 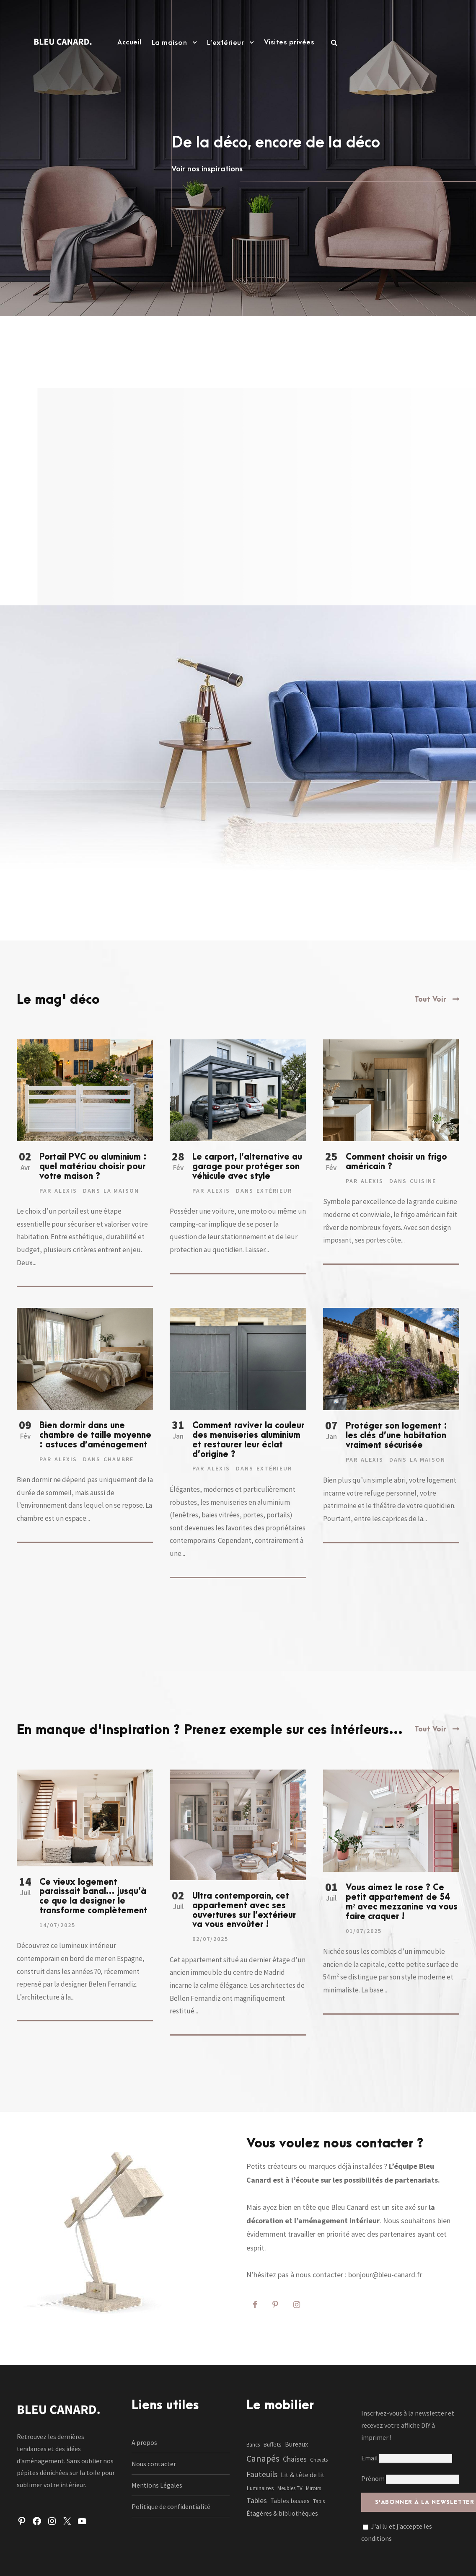 I want to click on Portail PVC ou aluminium : quel matériau choisir pour votre maison ?, so click(x=93, y=1166).